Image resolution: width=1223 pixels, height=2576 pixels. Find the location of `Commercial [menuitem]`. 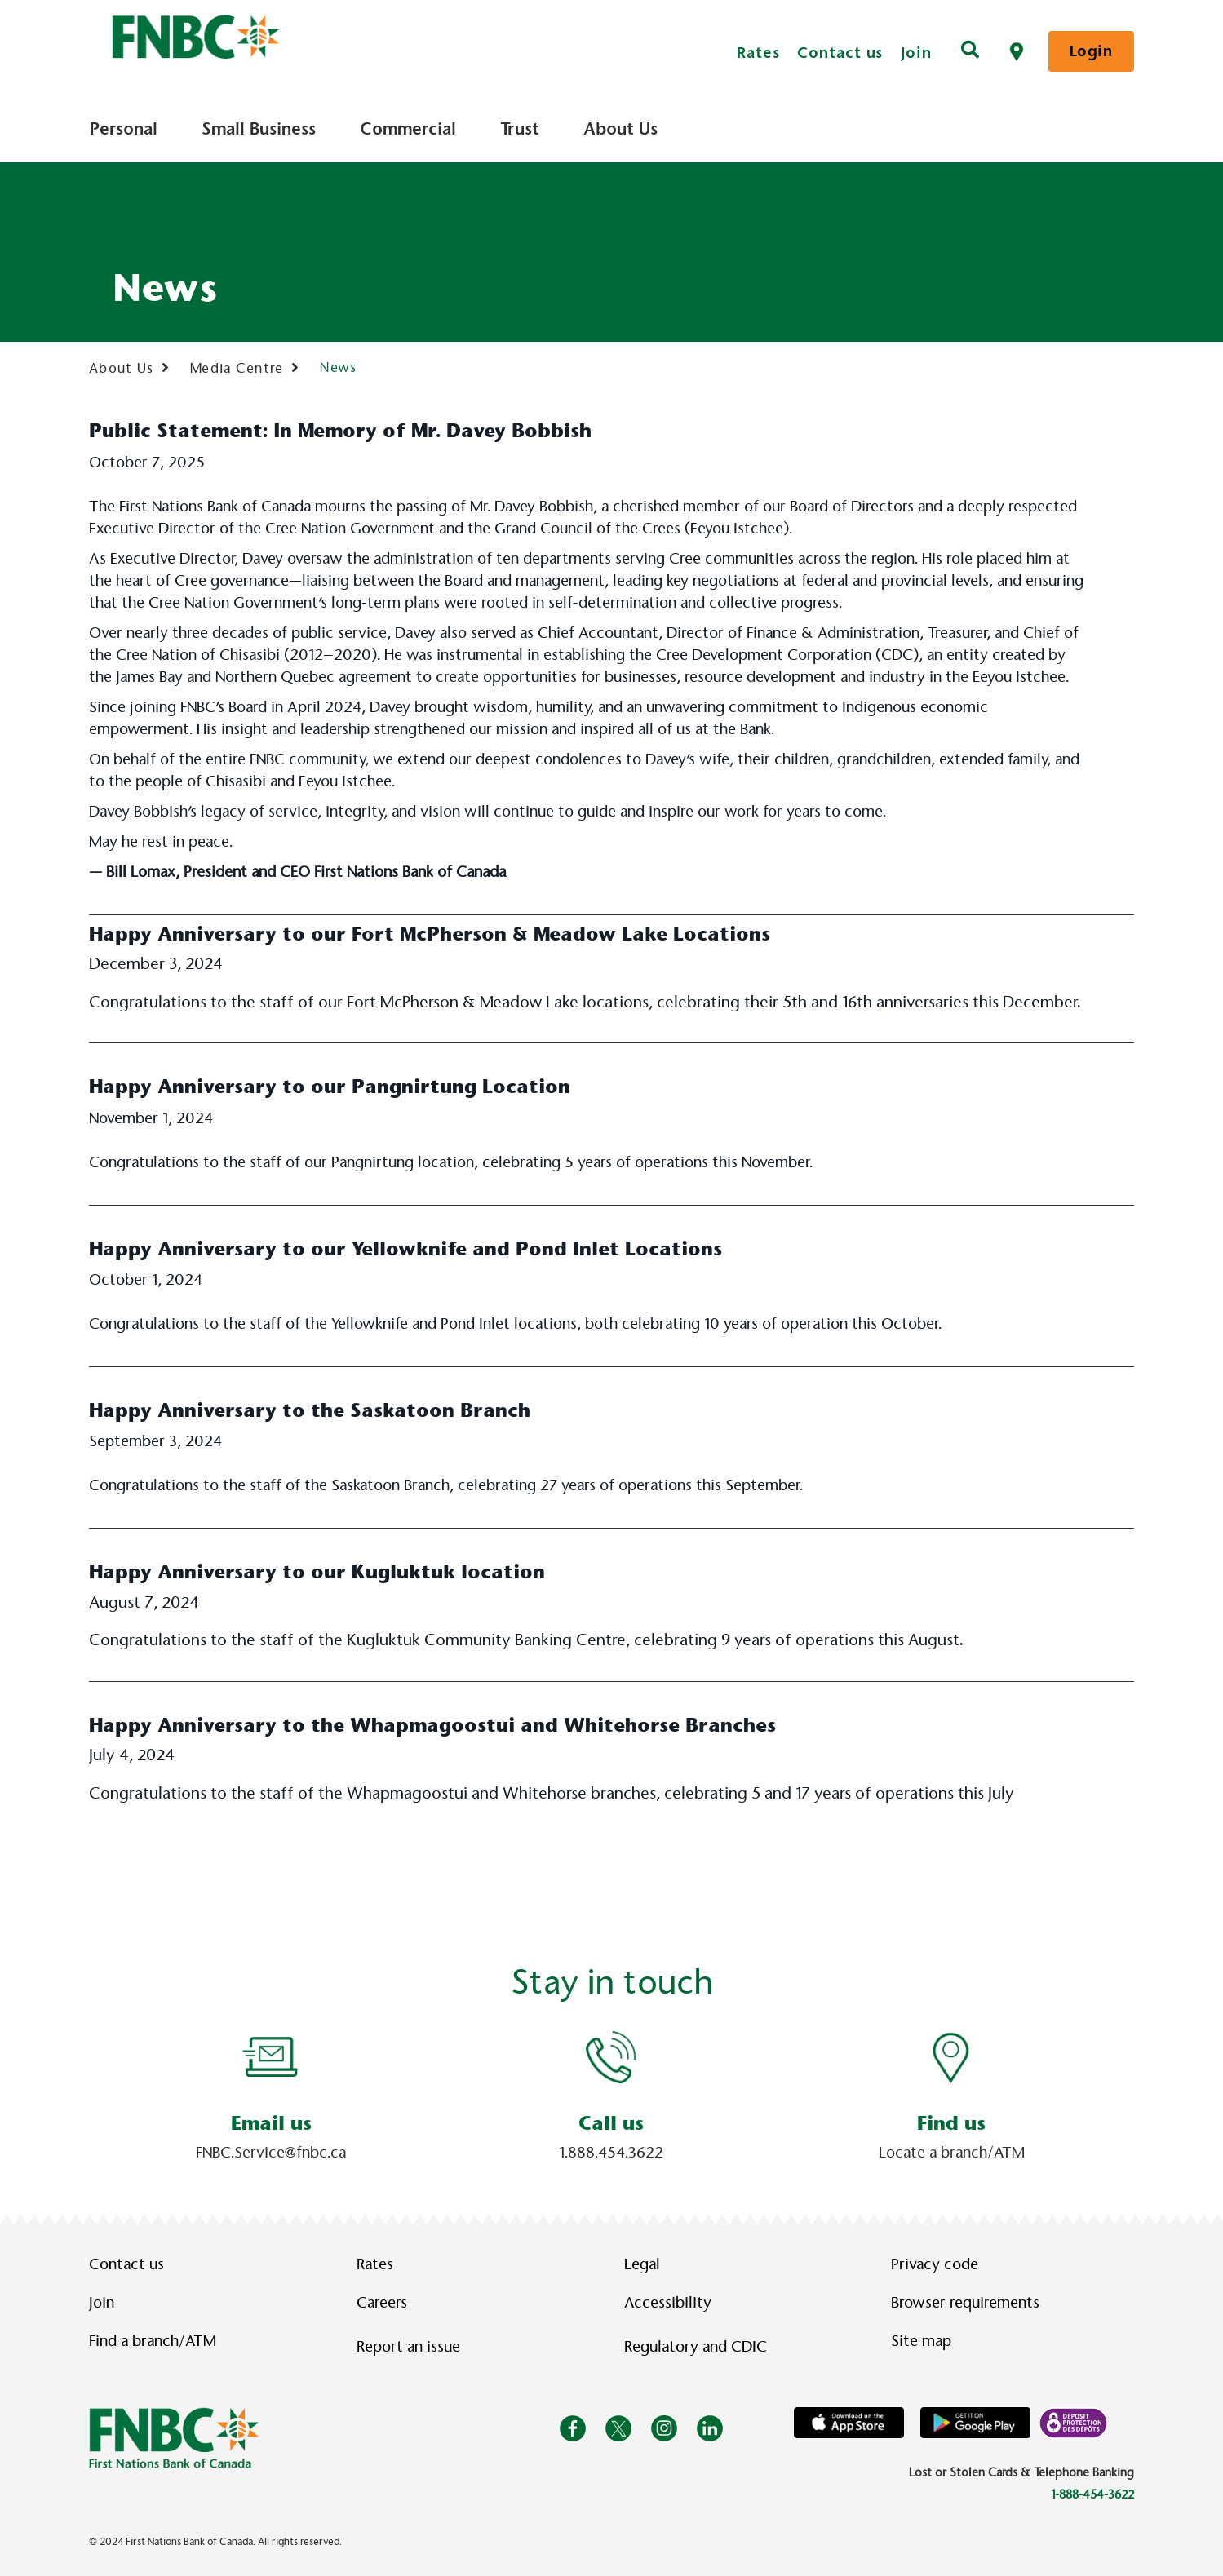

Commercial [menuitem] is located at coordinates (408, 128).